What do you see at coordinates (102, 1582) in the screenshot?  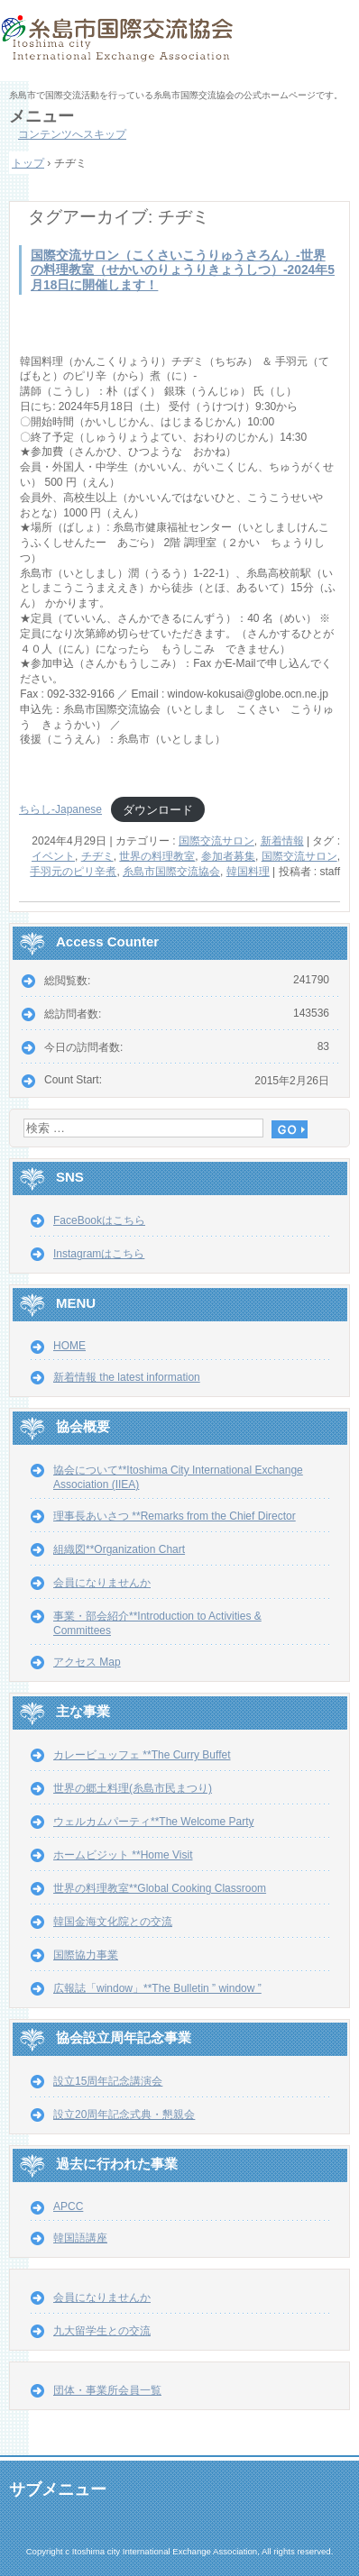 I see `会員になりませんか` at bounding box center [102, 1582].